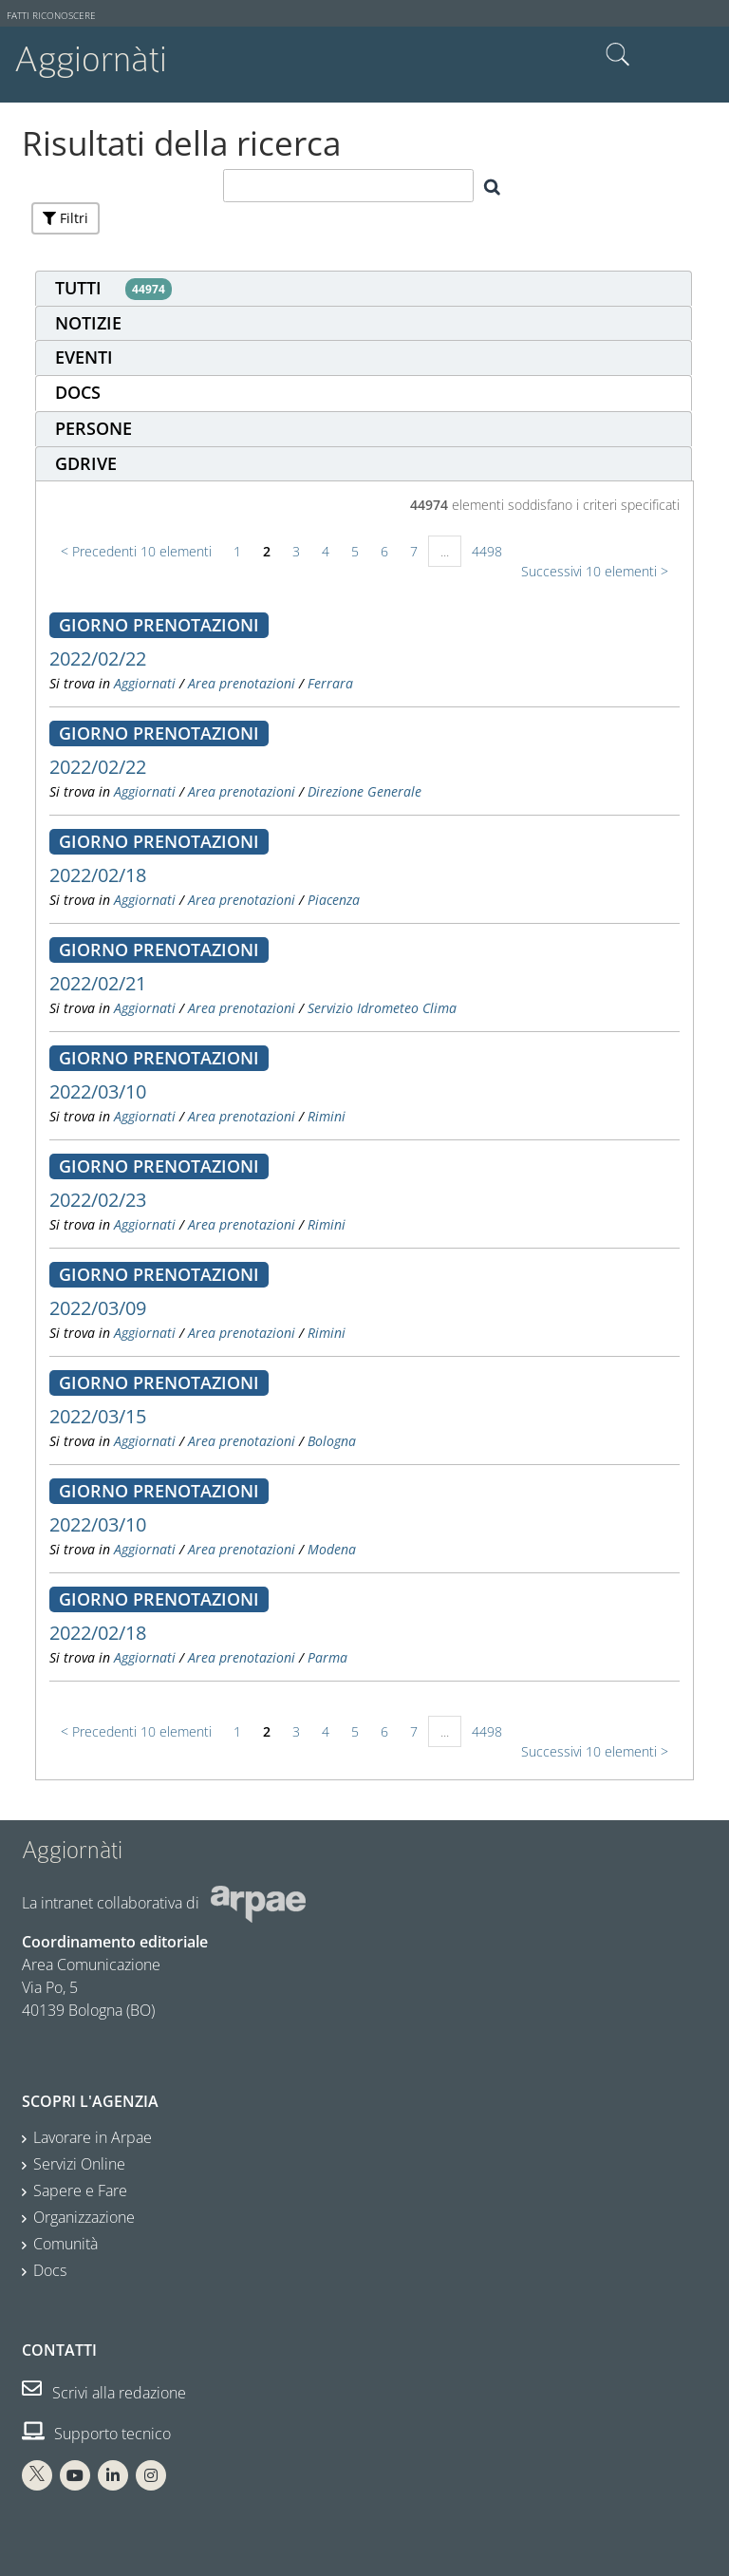 The image size is (729, 2576). What do you see at coordinates (80, 2190) in the screenshot?
I see `Sapere e Fare` at bounding box center [80, 2190].